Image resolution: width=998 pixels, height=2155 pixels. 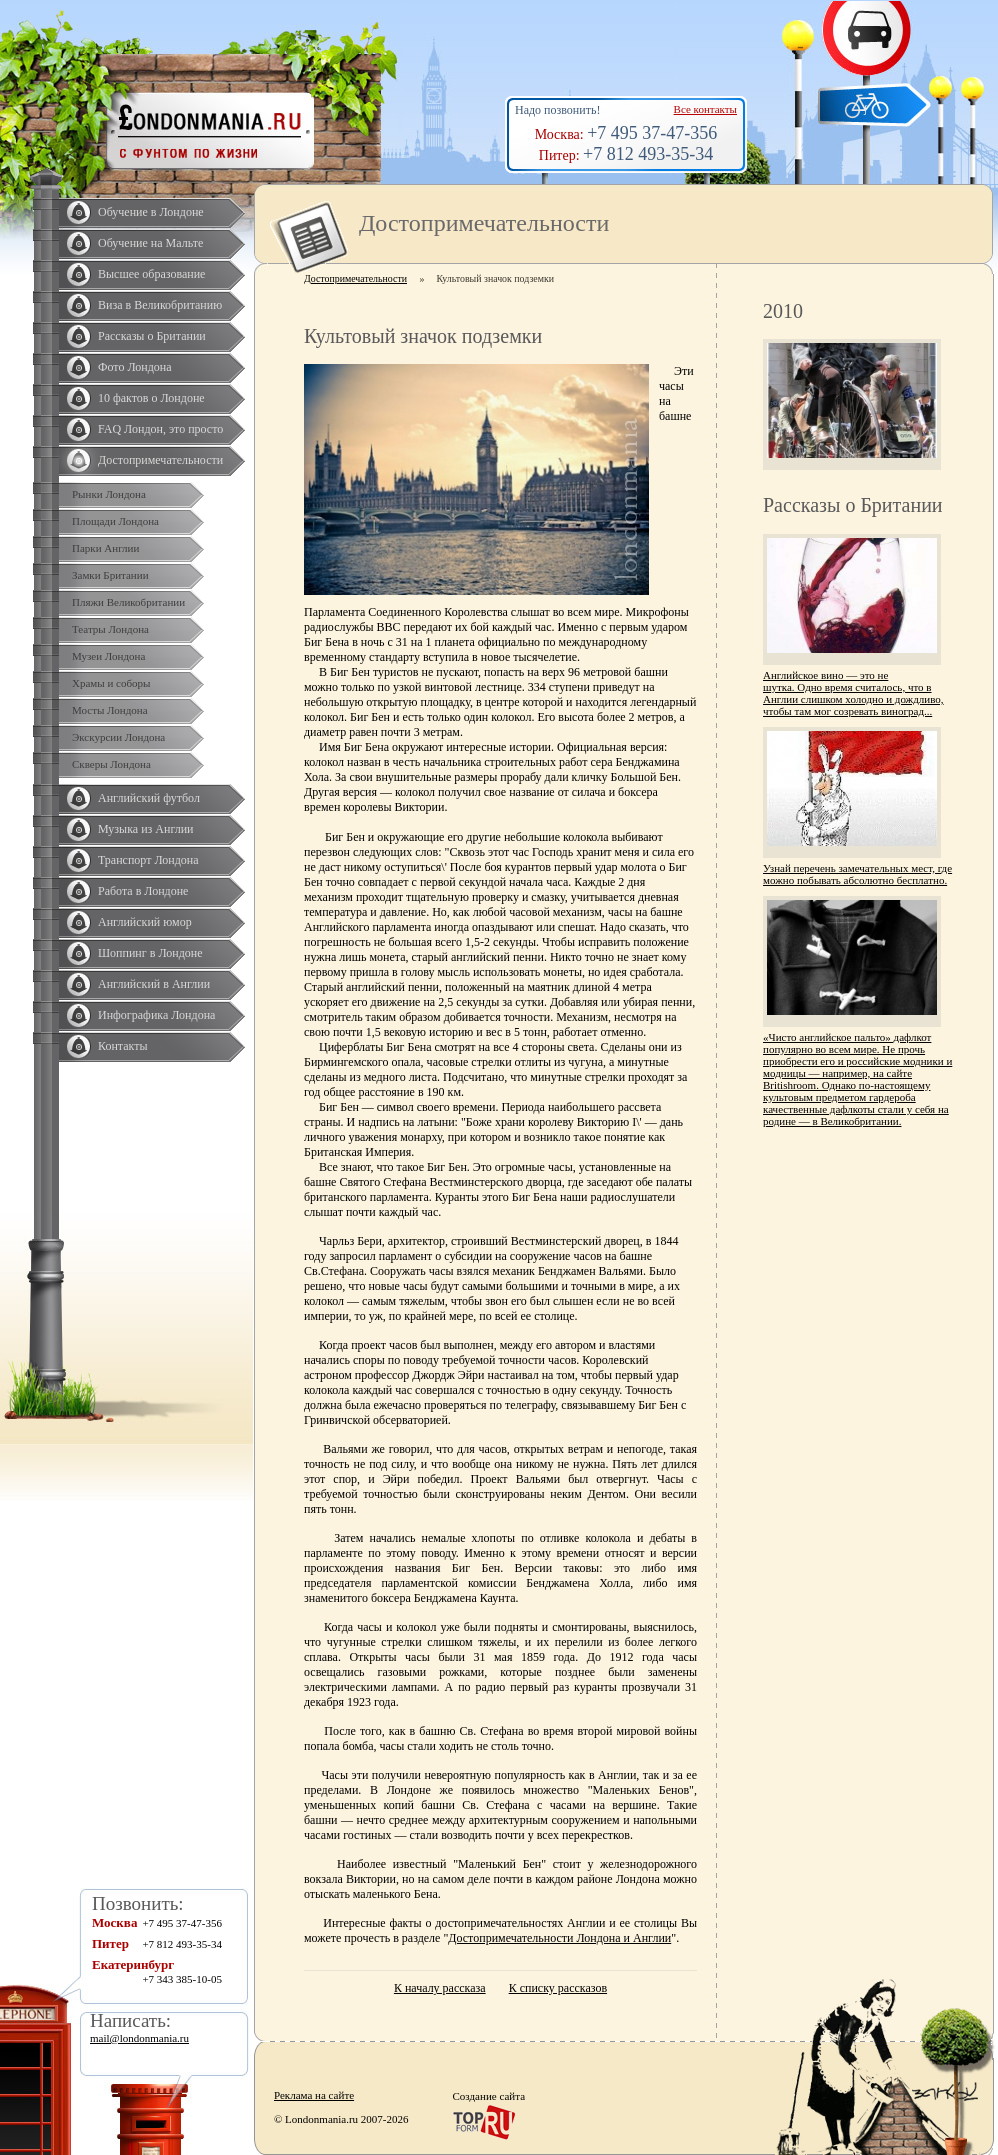 I want to click on Все контакты, so click(x=705, y=109).